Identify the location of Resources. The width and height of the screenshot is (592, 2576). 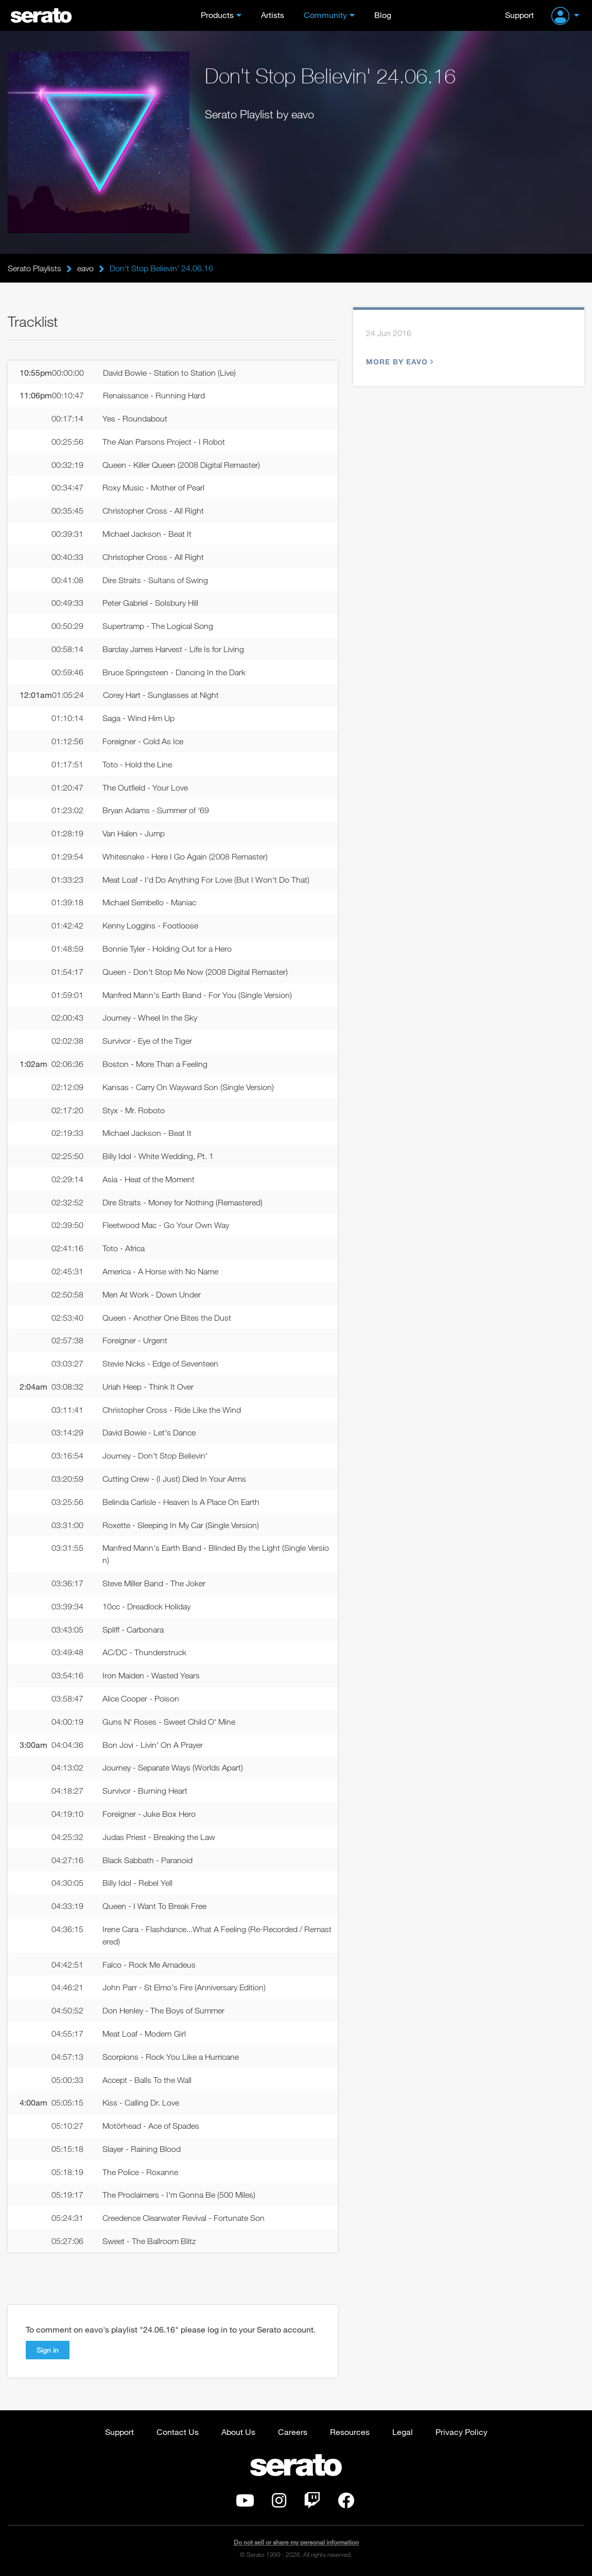
(350, 2432).